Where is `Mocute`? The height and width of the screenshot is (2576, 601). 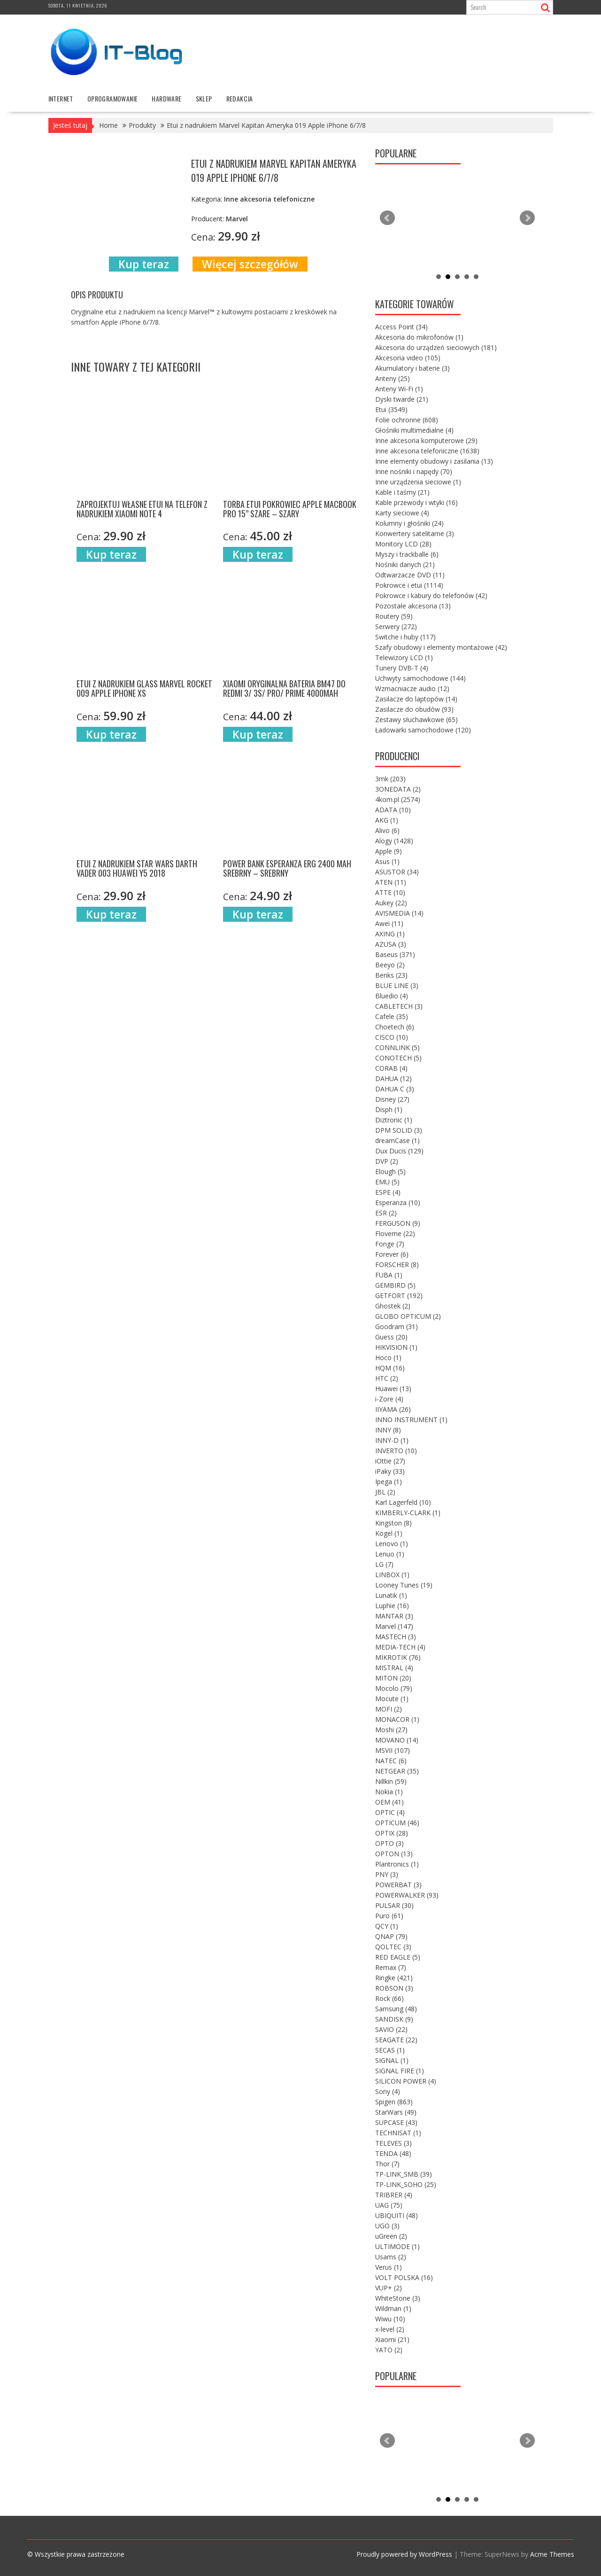
Mocute is located at coordinates (391, 1698).